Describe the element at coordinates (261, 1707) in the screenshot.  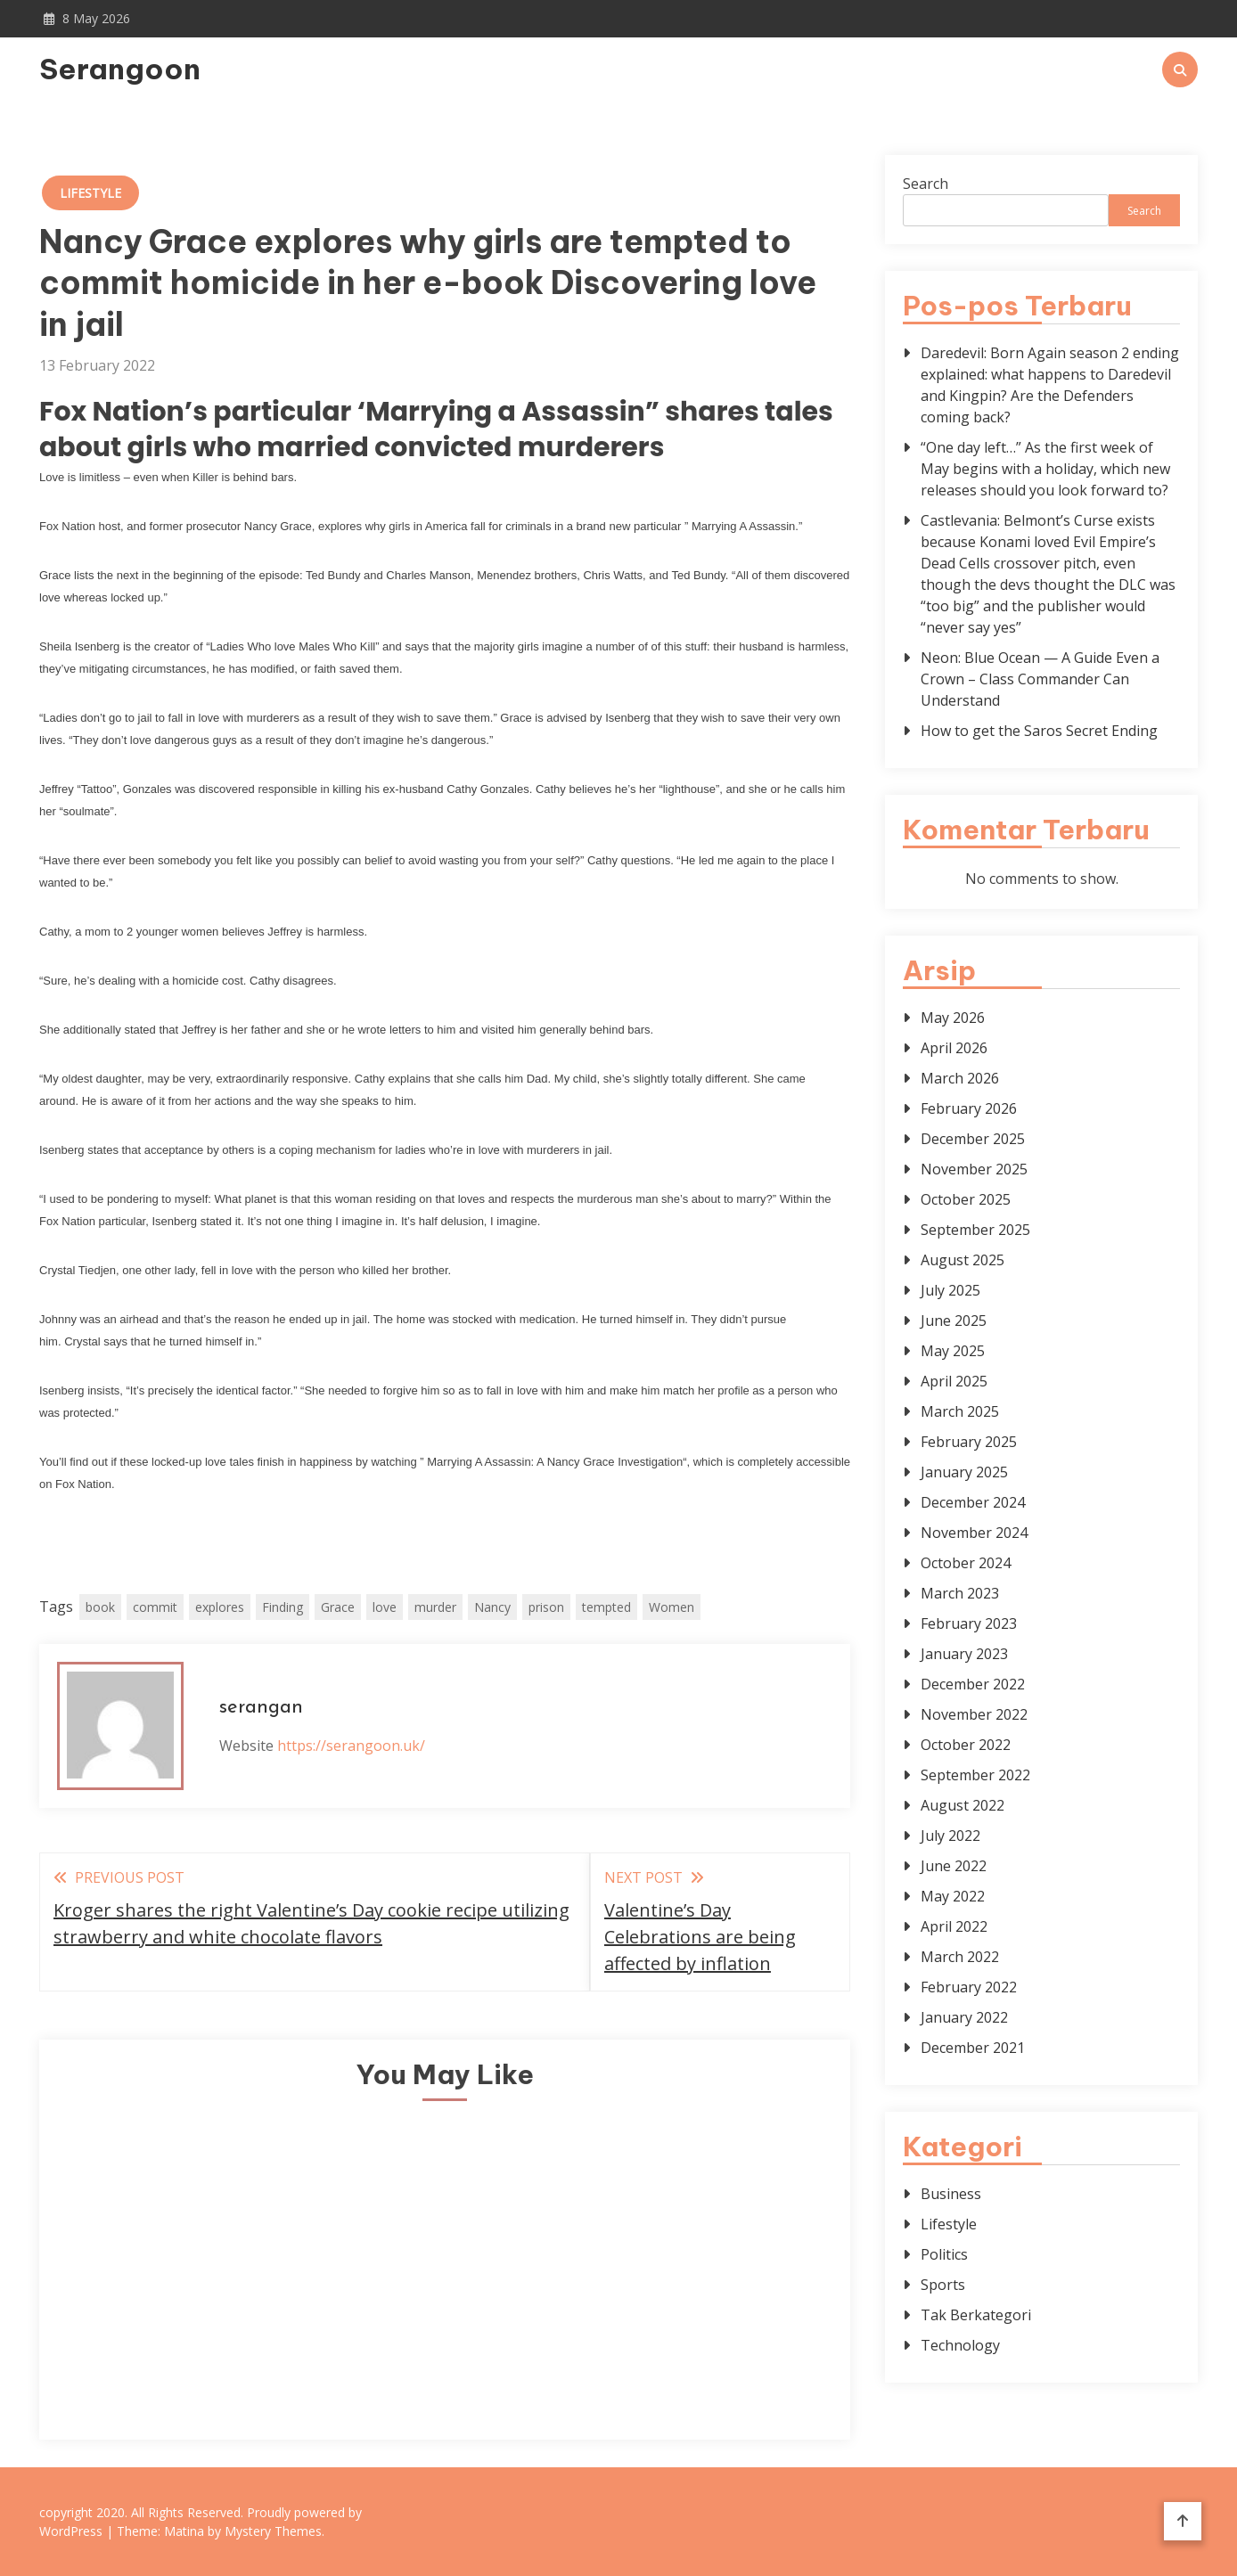
I see `serangan` at that location.